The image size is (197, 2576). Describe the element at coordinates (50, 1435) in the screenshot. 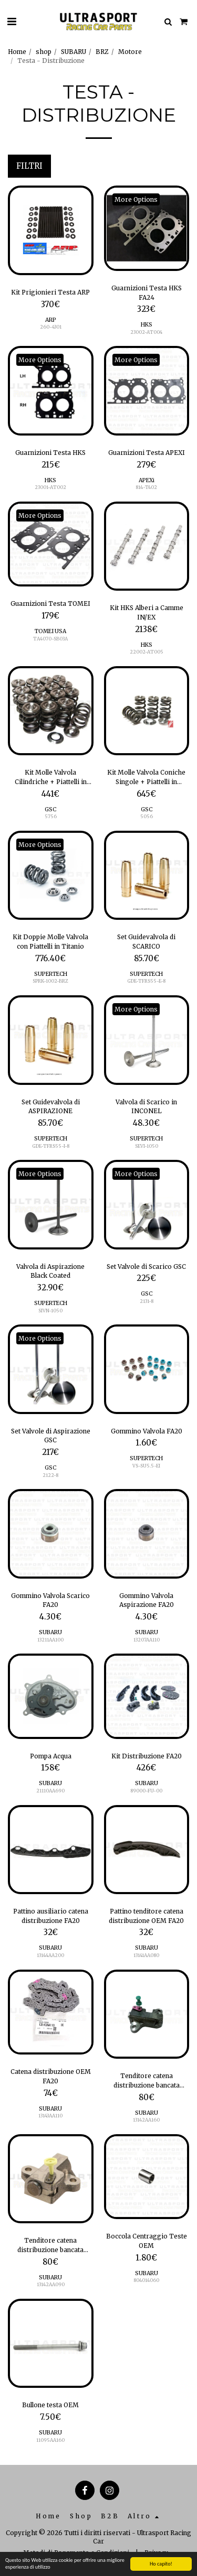

I see `Set Valvole di Aspirazione GSC` at that location.